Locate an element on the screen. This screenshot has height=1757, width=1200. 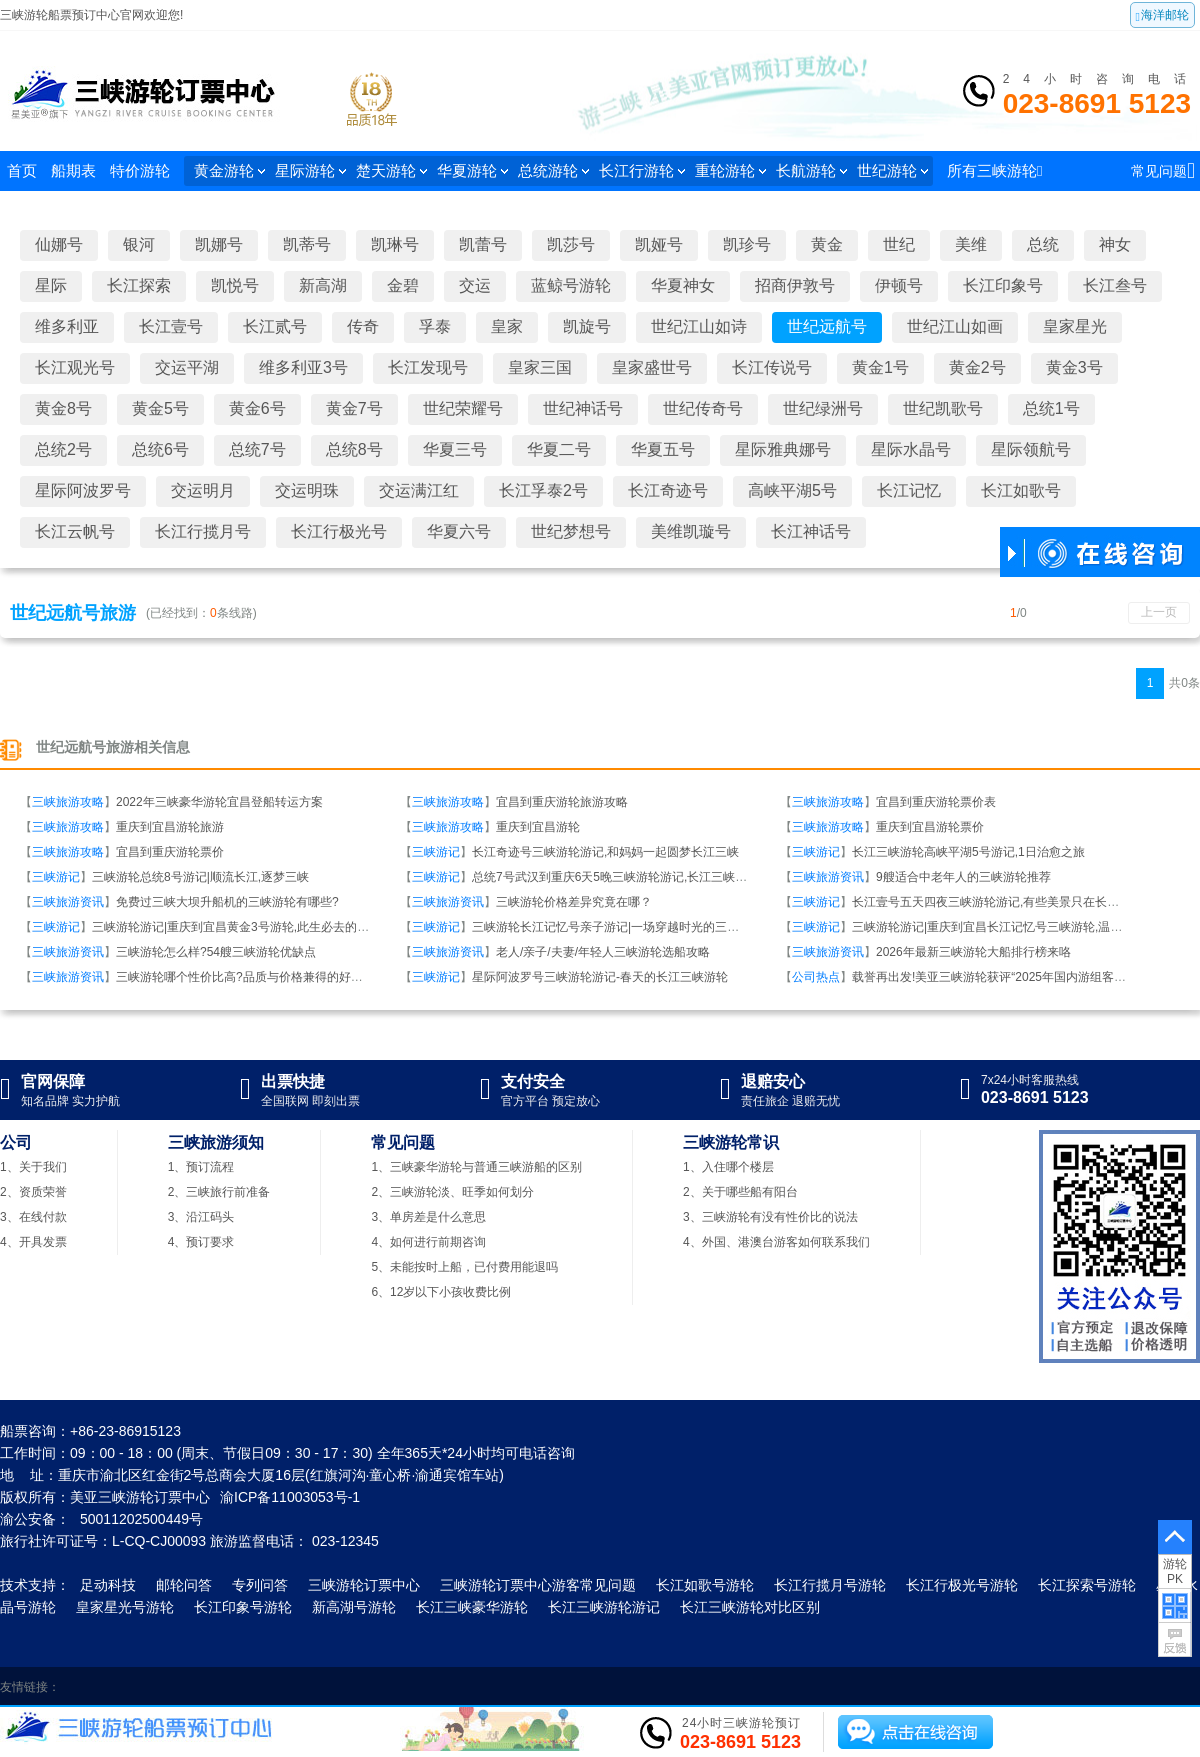
世纪江山如诗 is located at coordinates (699, 326).